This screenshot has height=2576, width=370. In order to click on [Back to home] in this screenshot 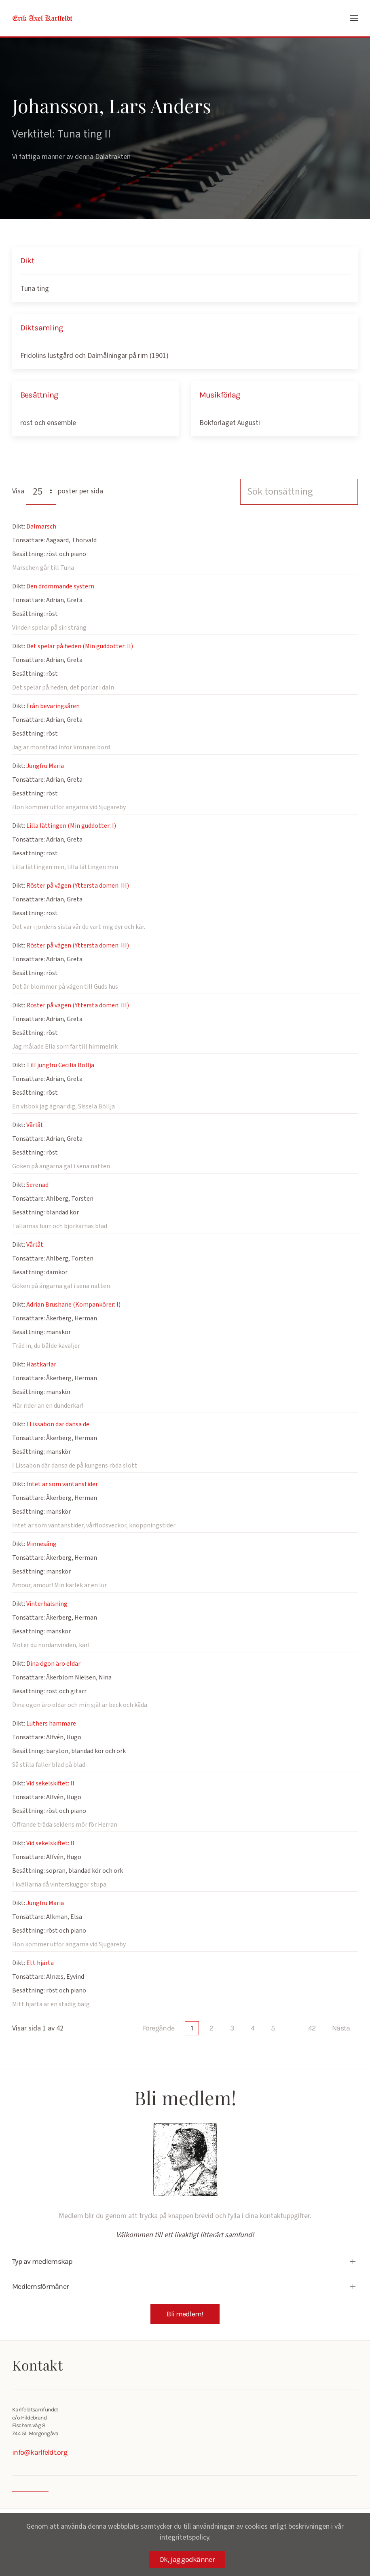, I will do `click(42, 18)`.